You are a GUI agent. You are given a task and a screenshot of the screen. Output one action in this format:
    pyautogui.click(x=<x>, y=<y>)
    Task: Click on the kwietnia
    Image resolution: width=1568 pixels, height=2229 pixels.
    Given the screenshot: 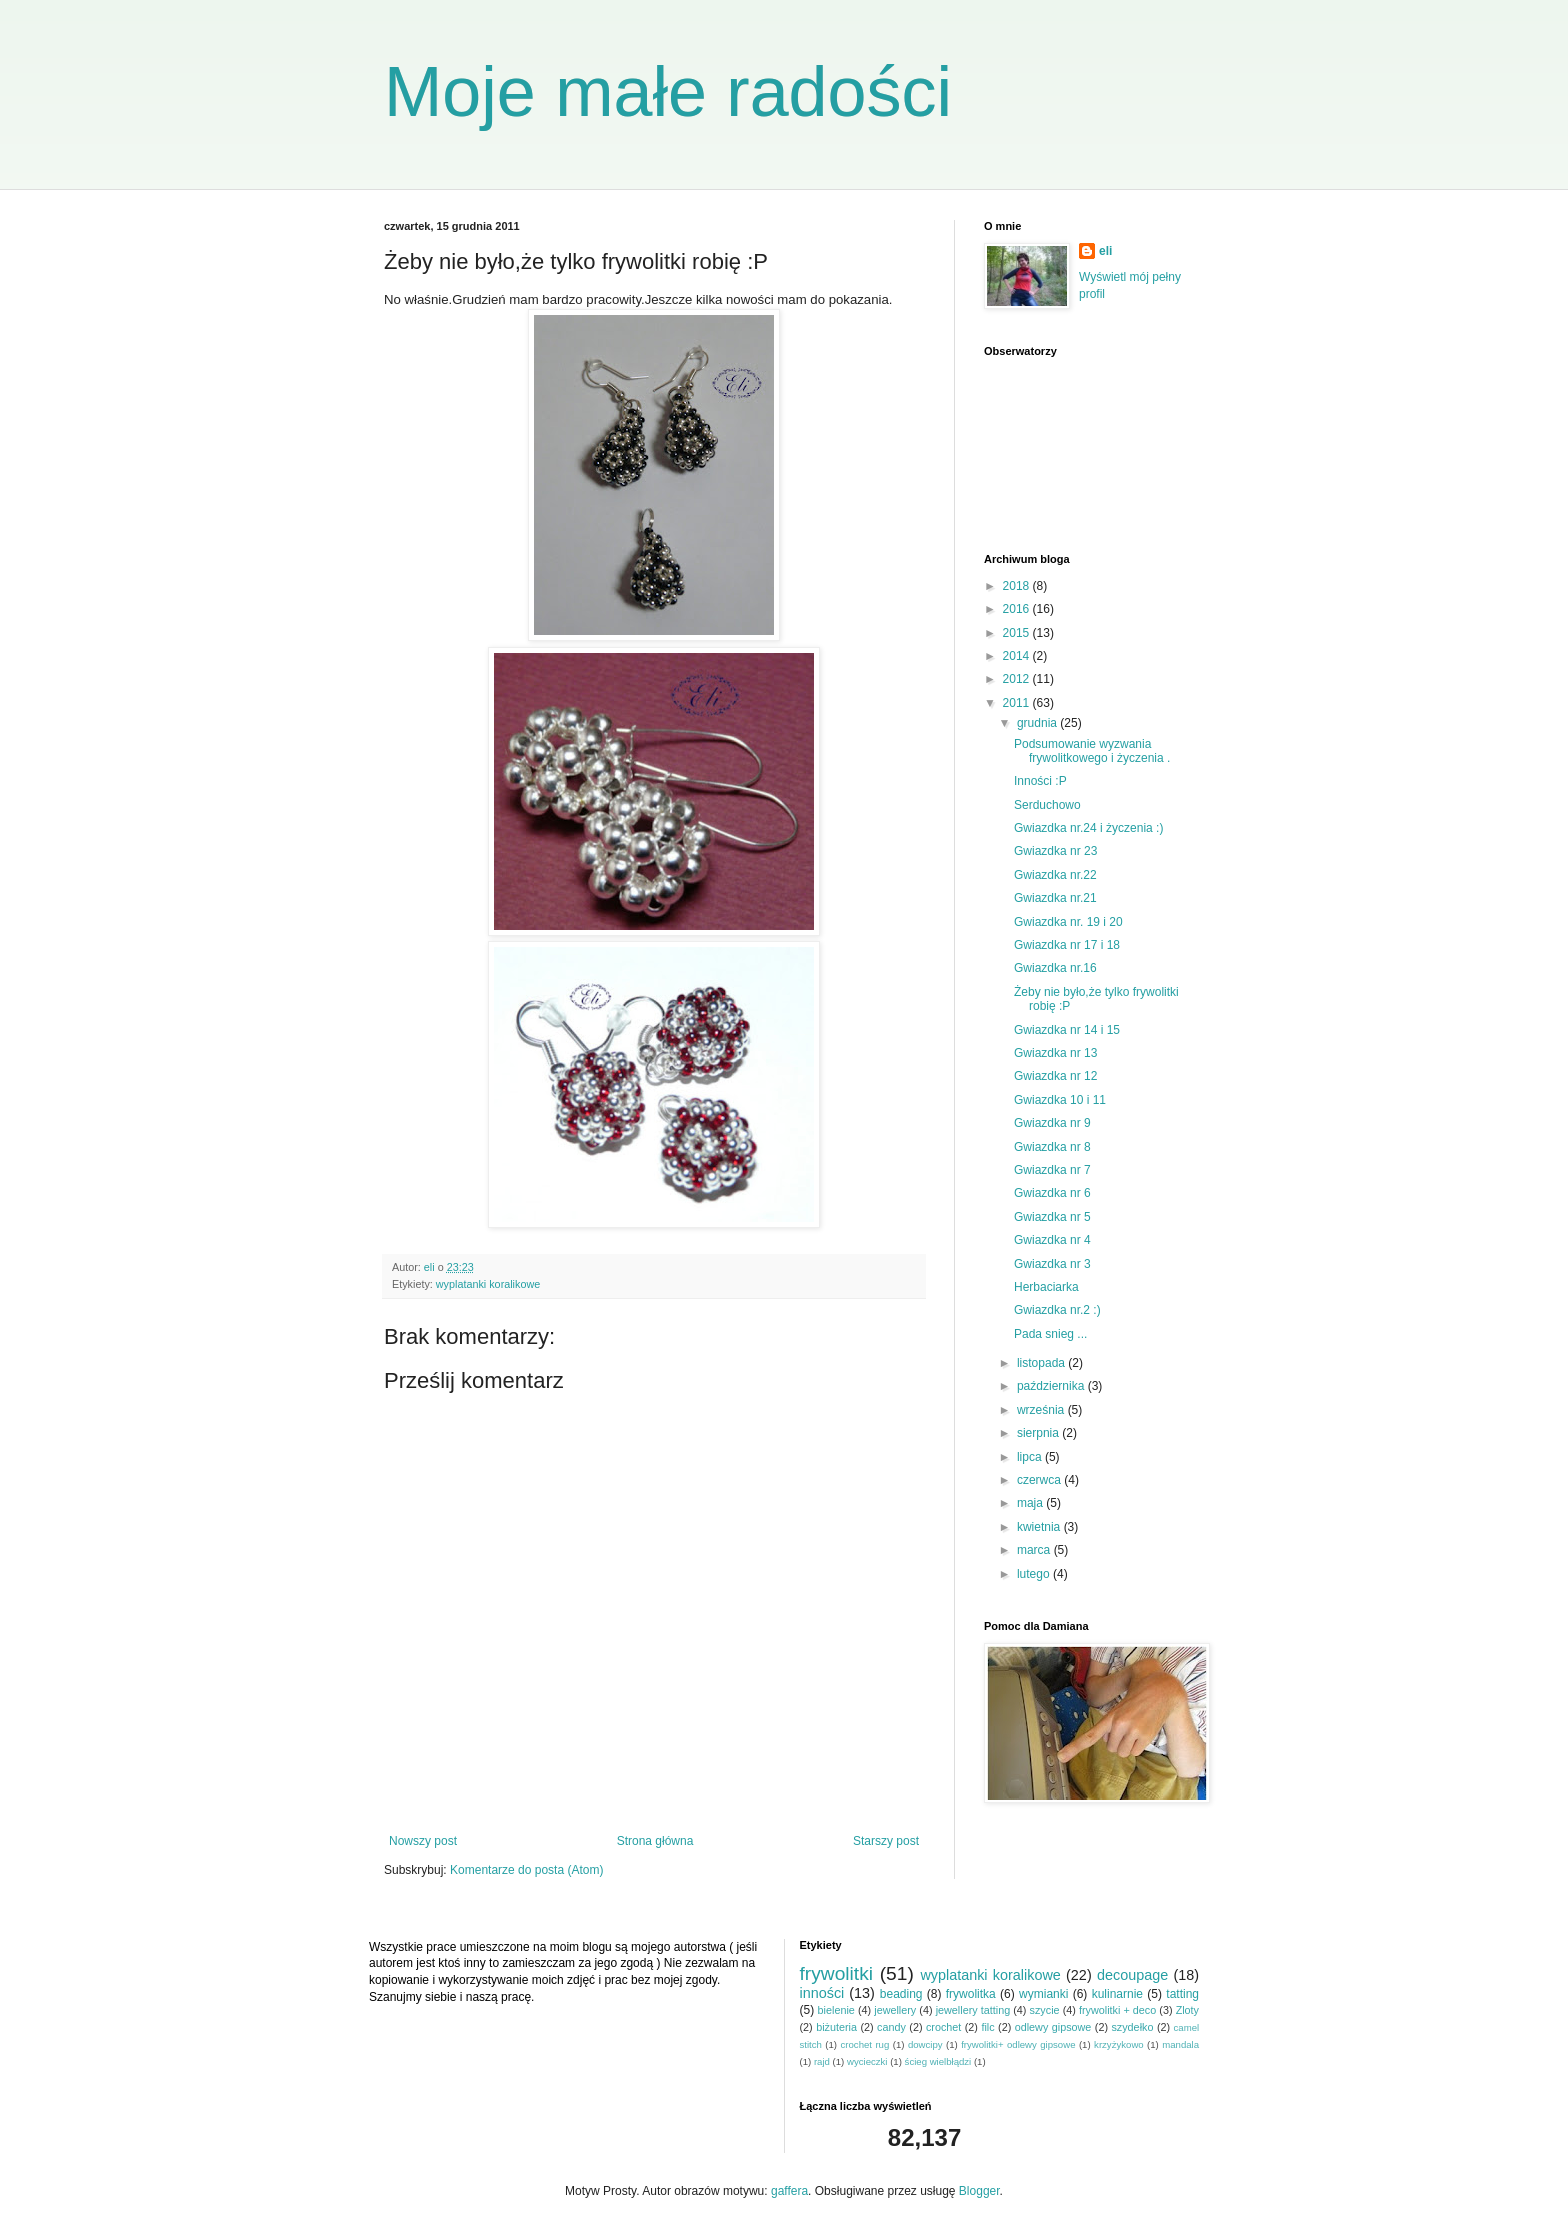 What is the action you would take?
    pyautogui.click(x=1040, y=1527)
    